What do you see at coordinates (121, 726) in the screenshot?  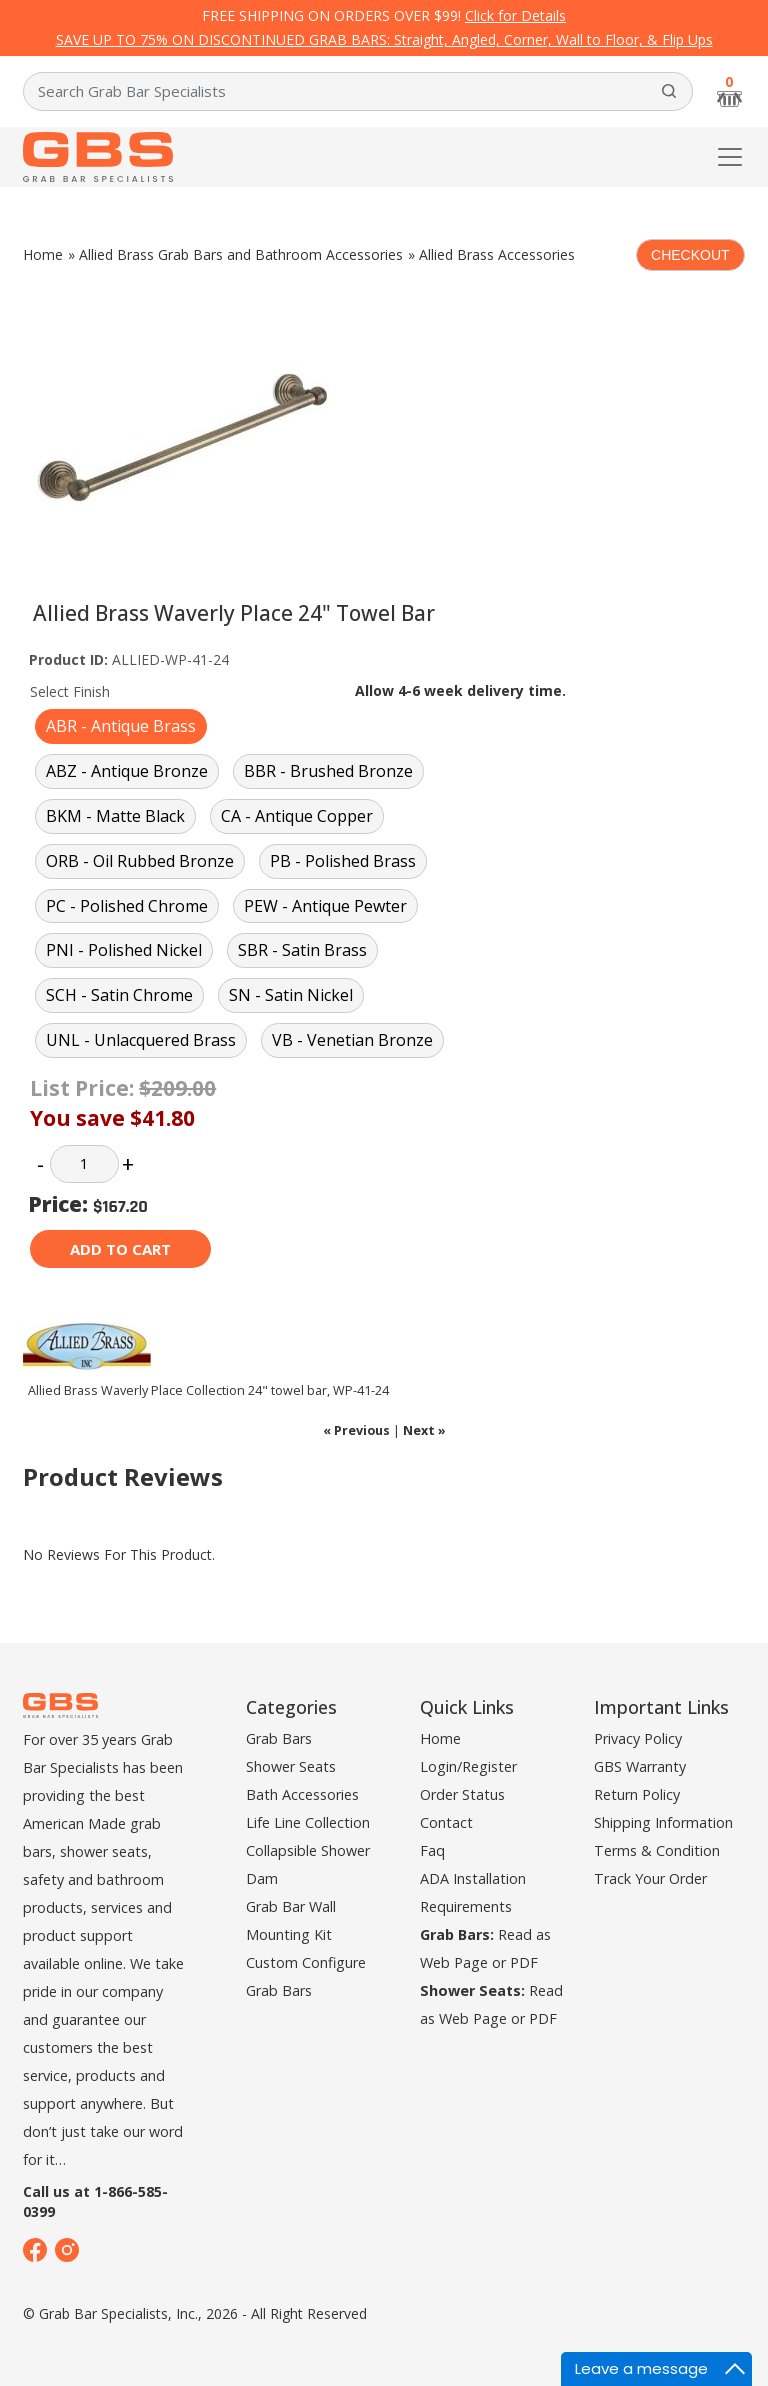 I see `ABR - Antique Brass` at bounding box center [121, 726].